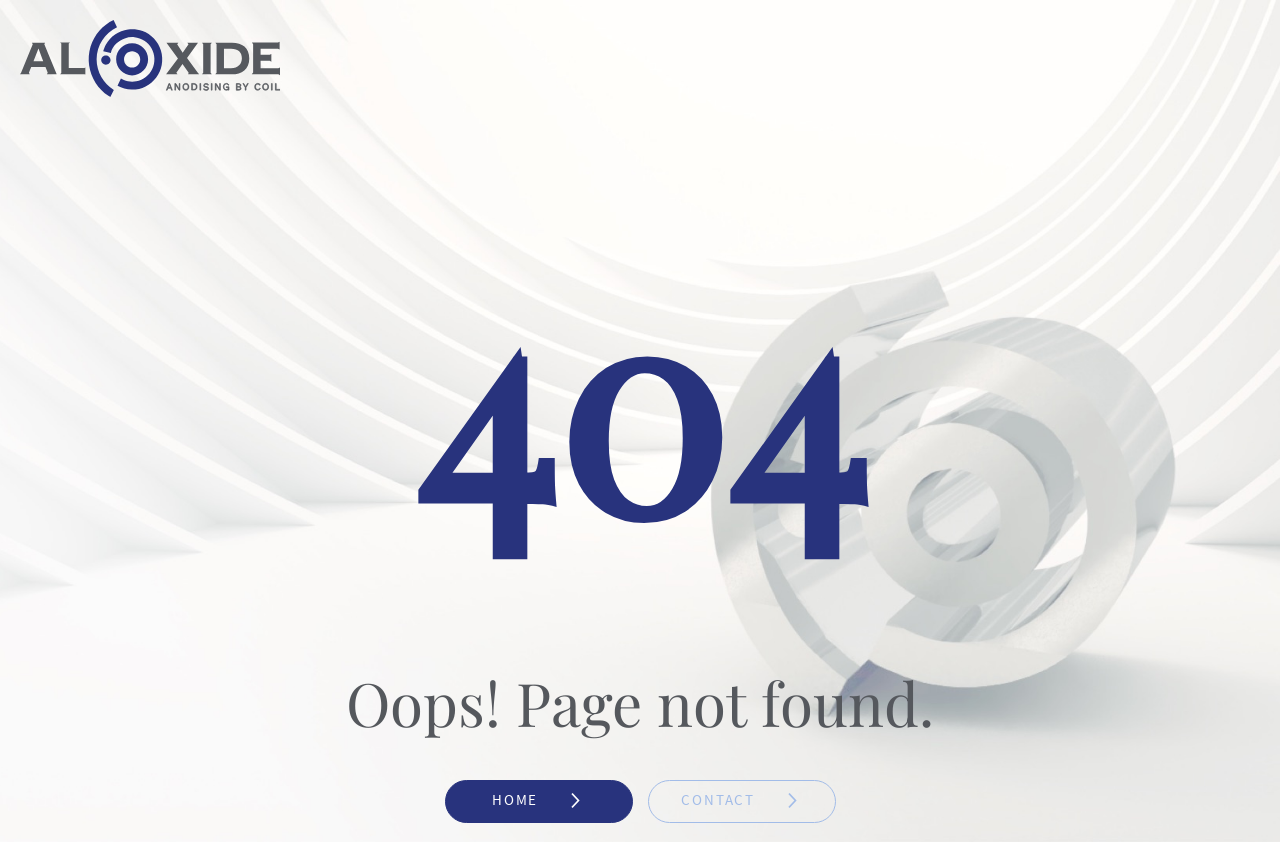  What do you see at coordinates (741, 800) in the screenshot?
I see `Contact` at bounding box center [741, 800].